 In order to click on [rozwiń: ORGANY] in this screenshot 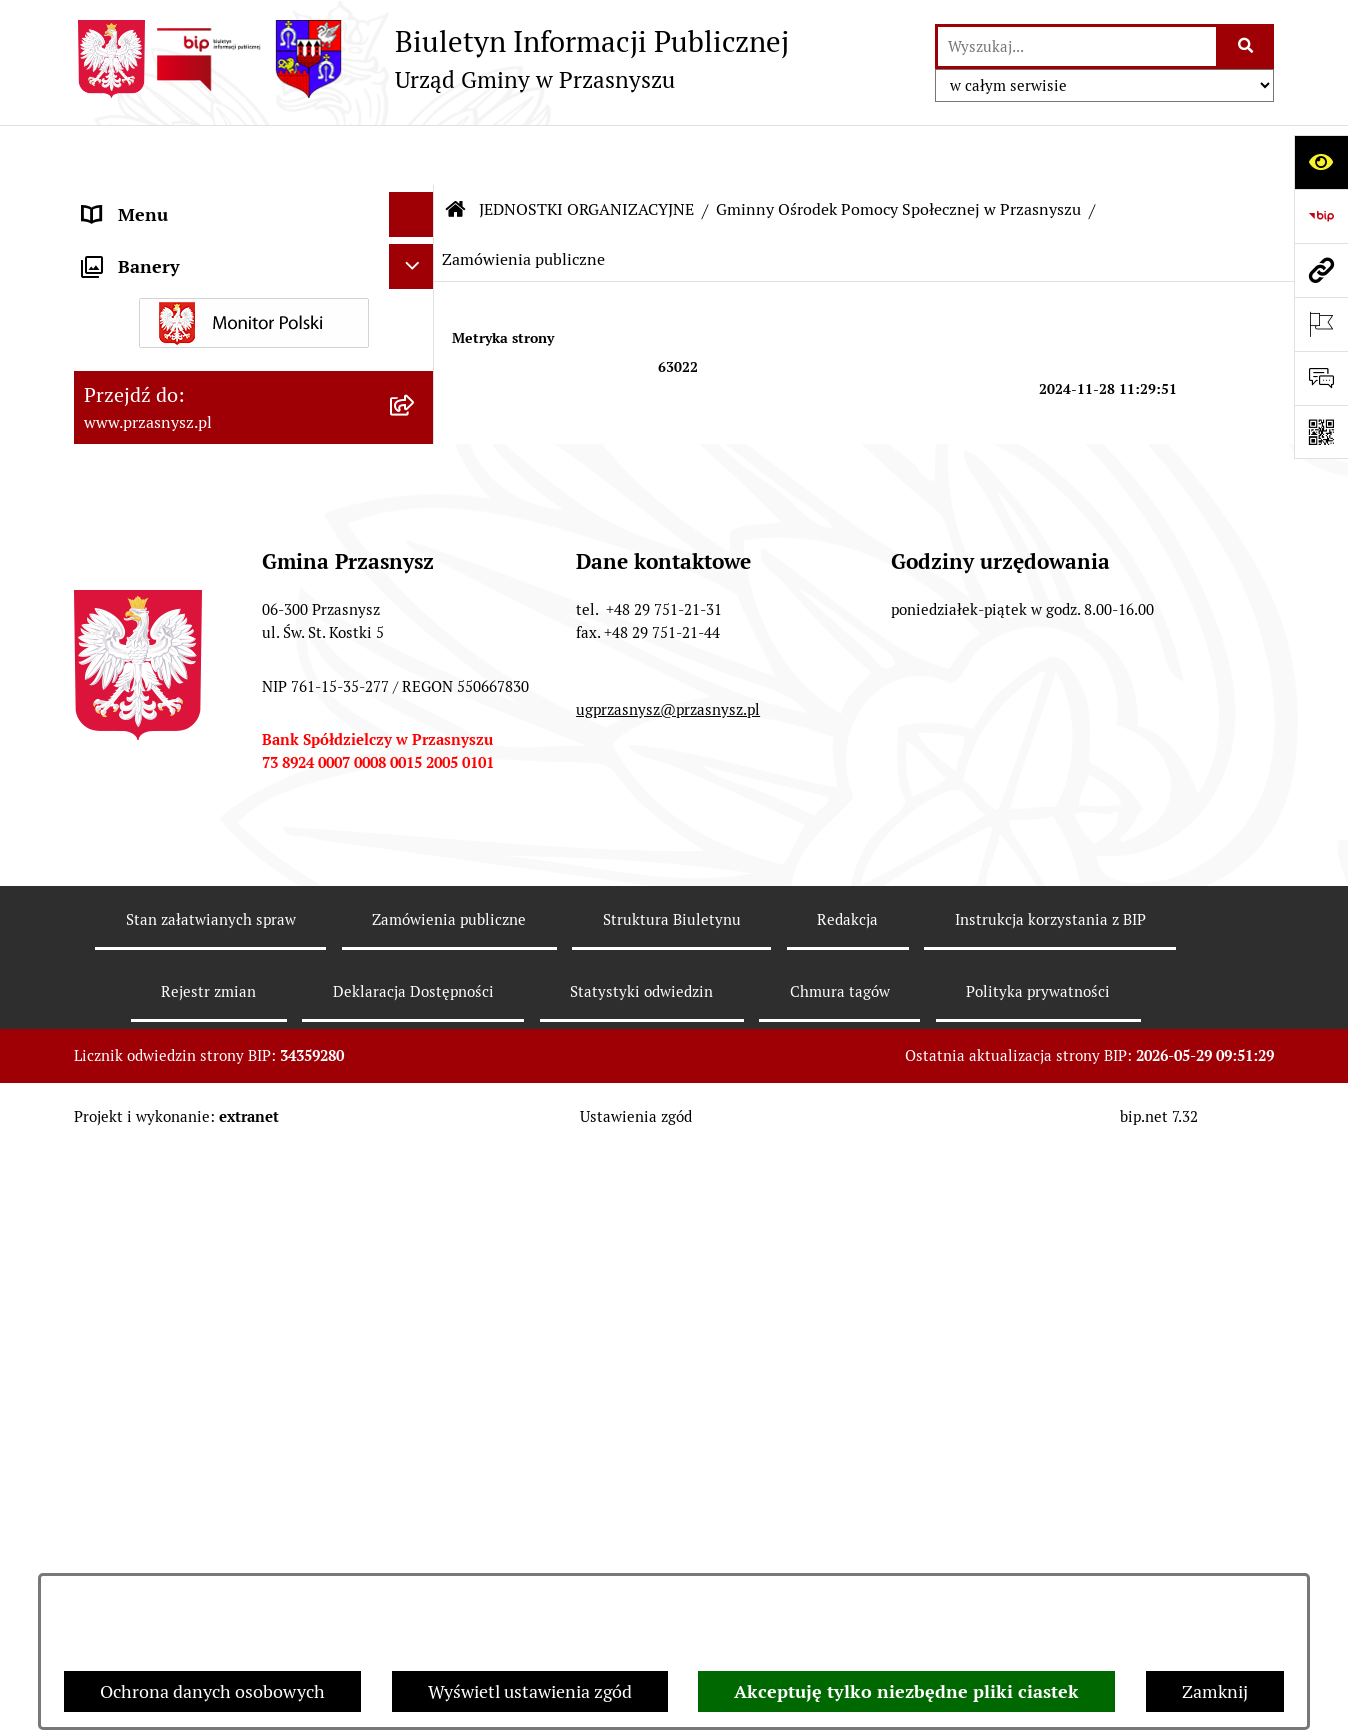, I will do `click(416, 200)`.